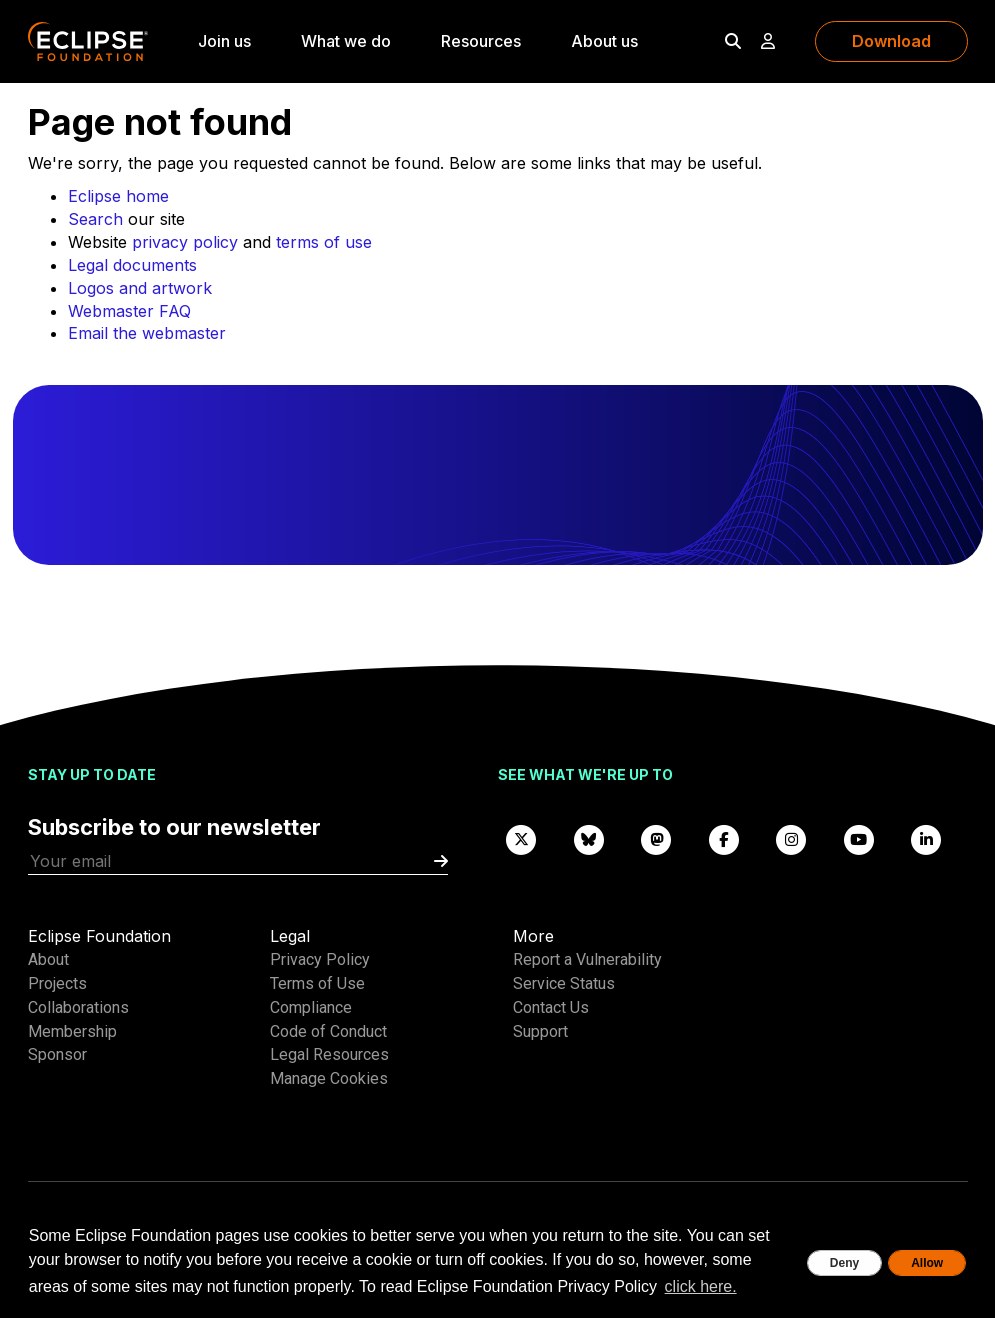 This screenshot has width=995, height=1318. I want to click on [Mastodon], so click(657, 838).